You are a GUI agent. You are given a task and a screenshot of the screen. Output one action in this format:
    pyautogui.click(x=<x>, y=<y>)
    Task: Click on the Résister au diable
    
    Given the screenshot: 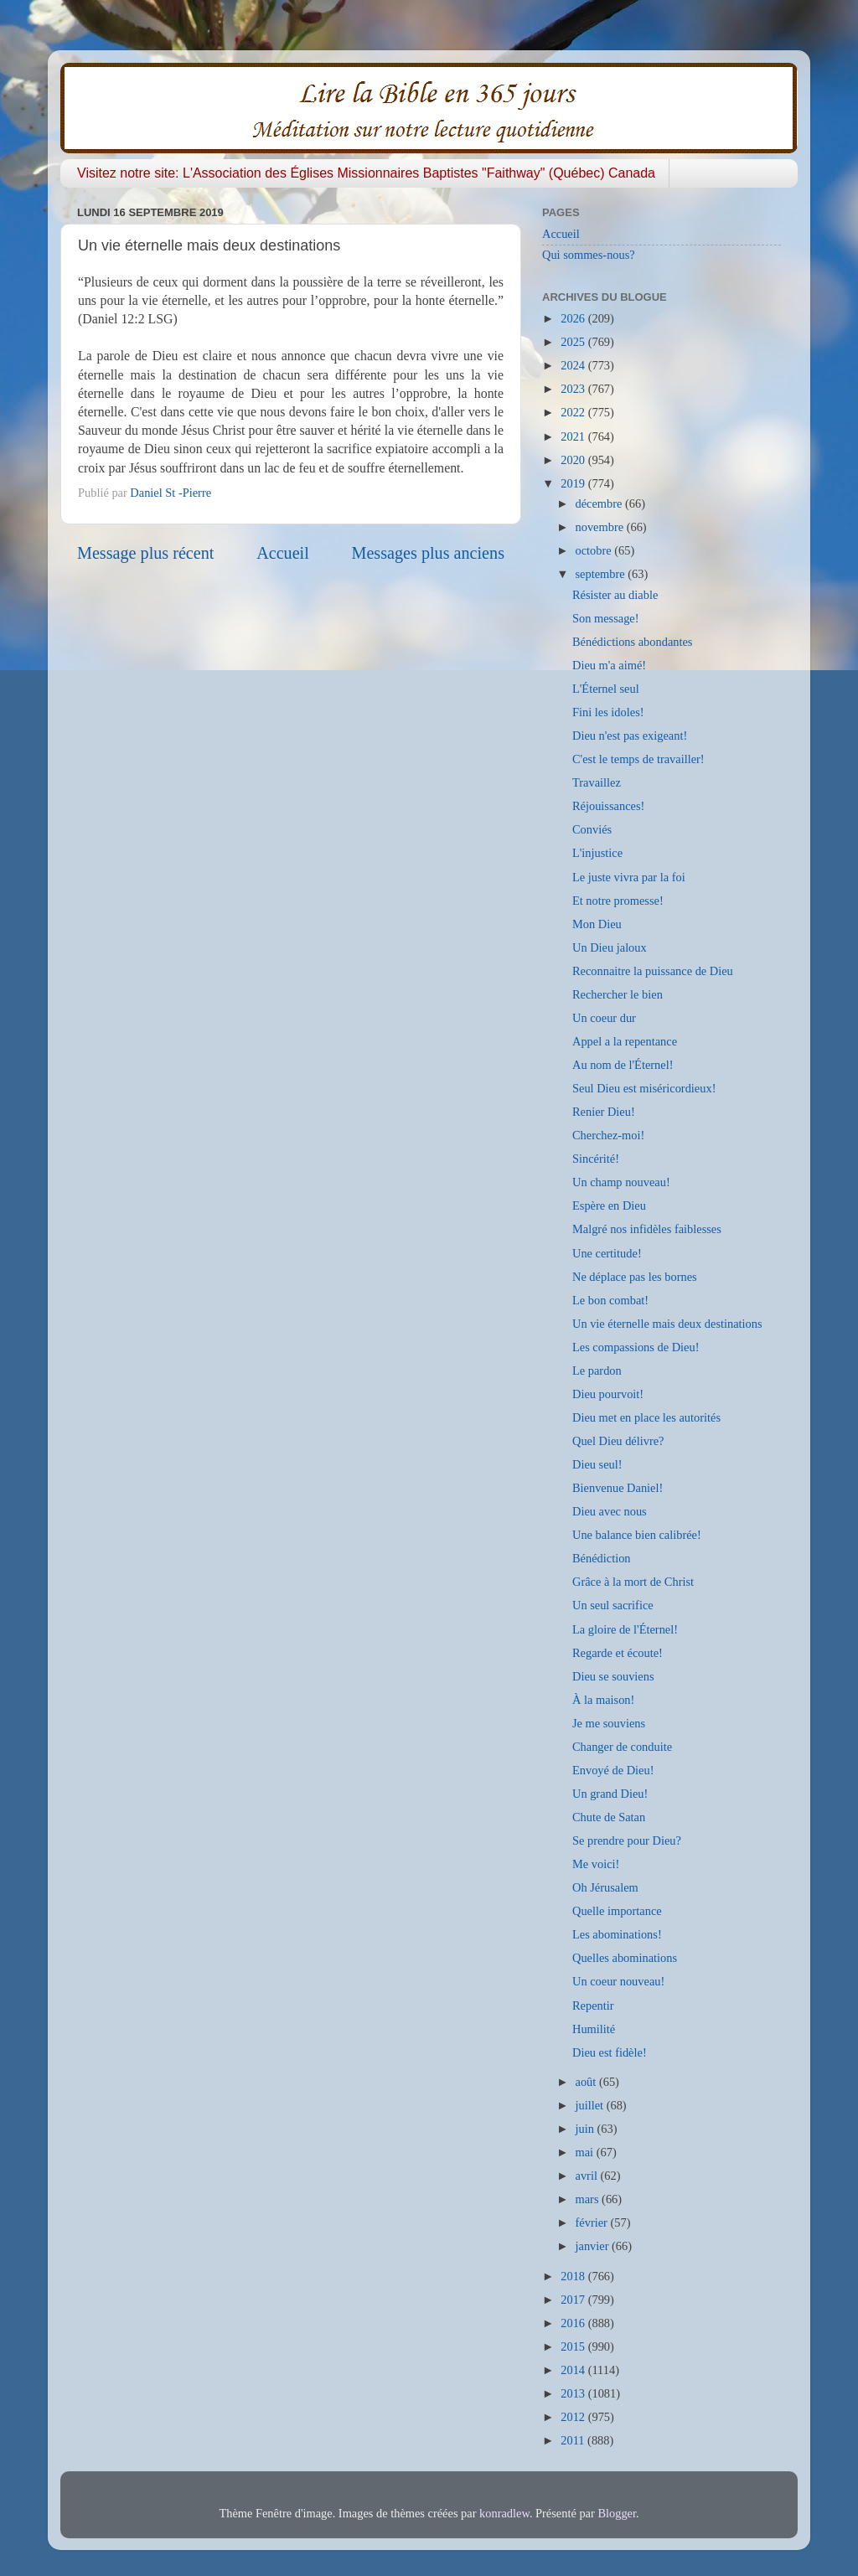 What is the action you would take?
    pyautogui.click(x=615, y=594)
    